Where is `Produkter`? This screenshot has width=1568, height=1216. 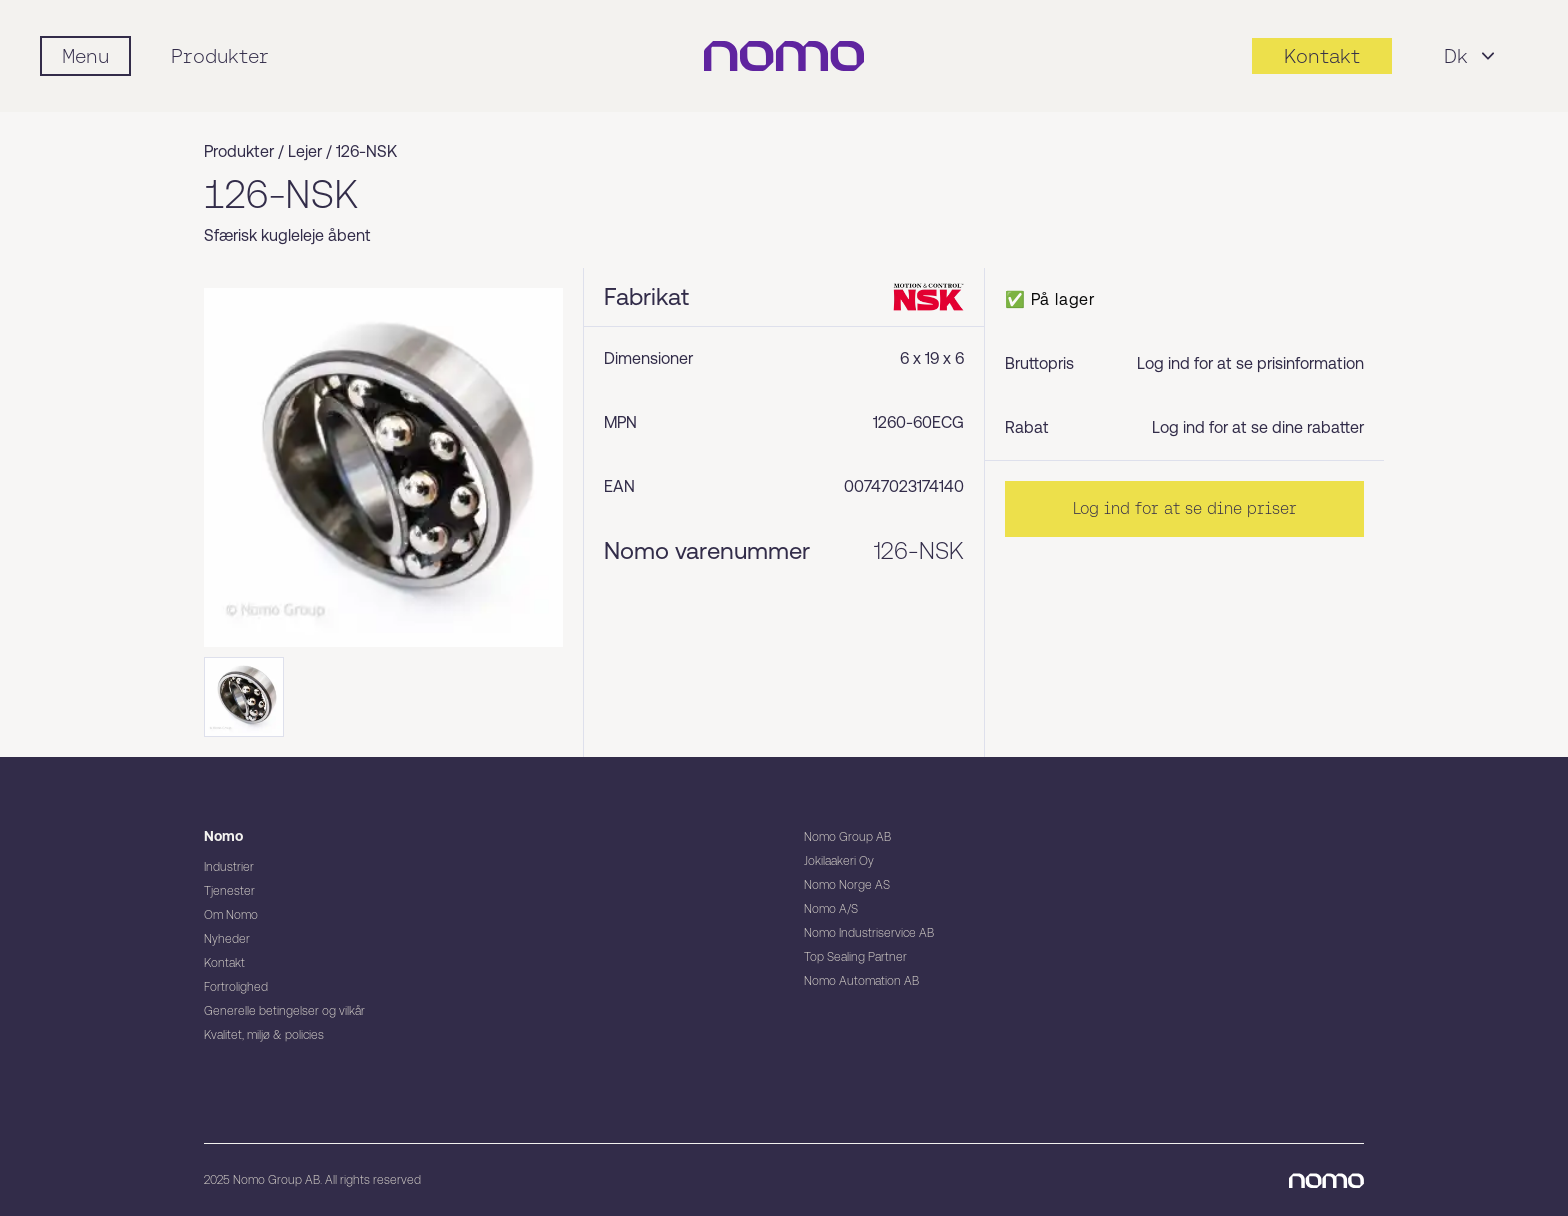
Produkter is located at coordinates (220, 56).